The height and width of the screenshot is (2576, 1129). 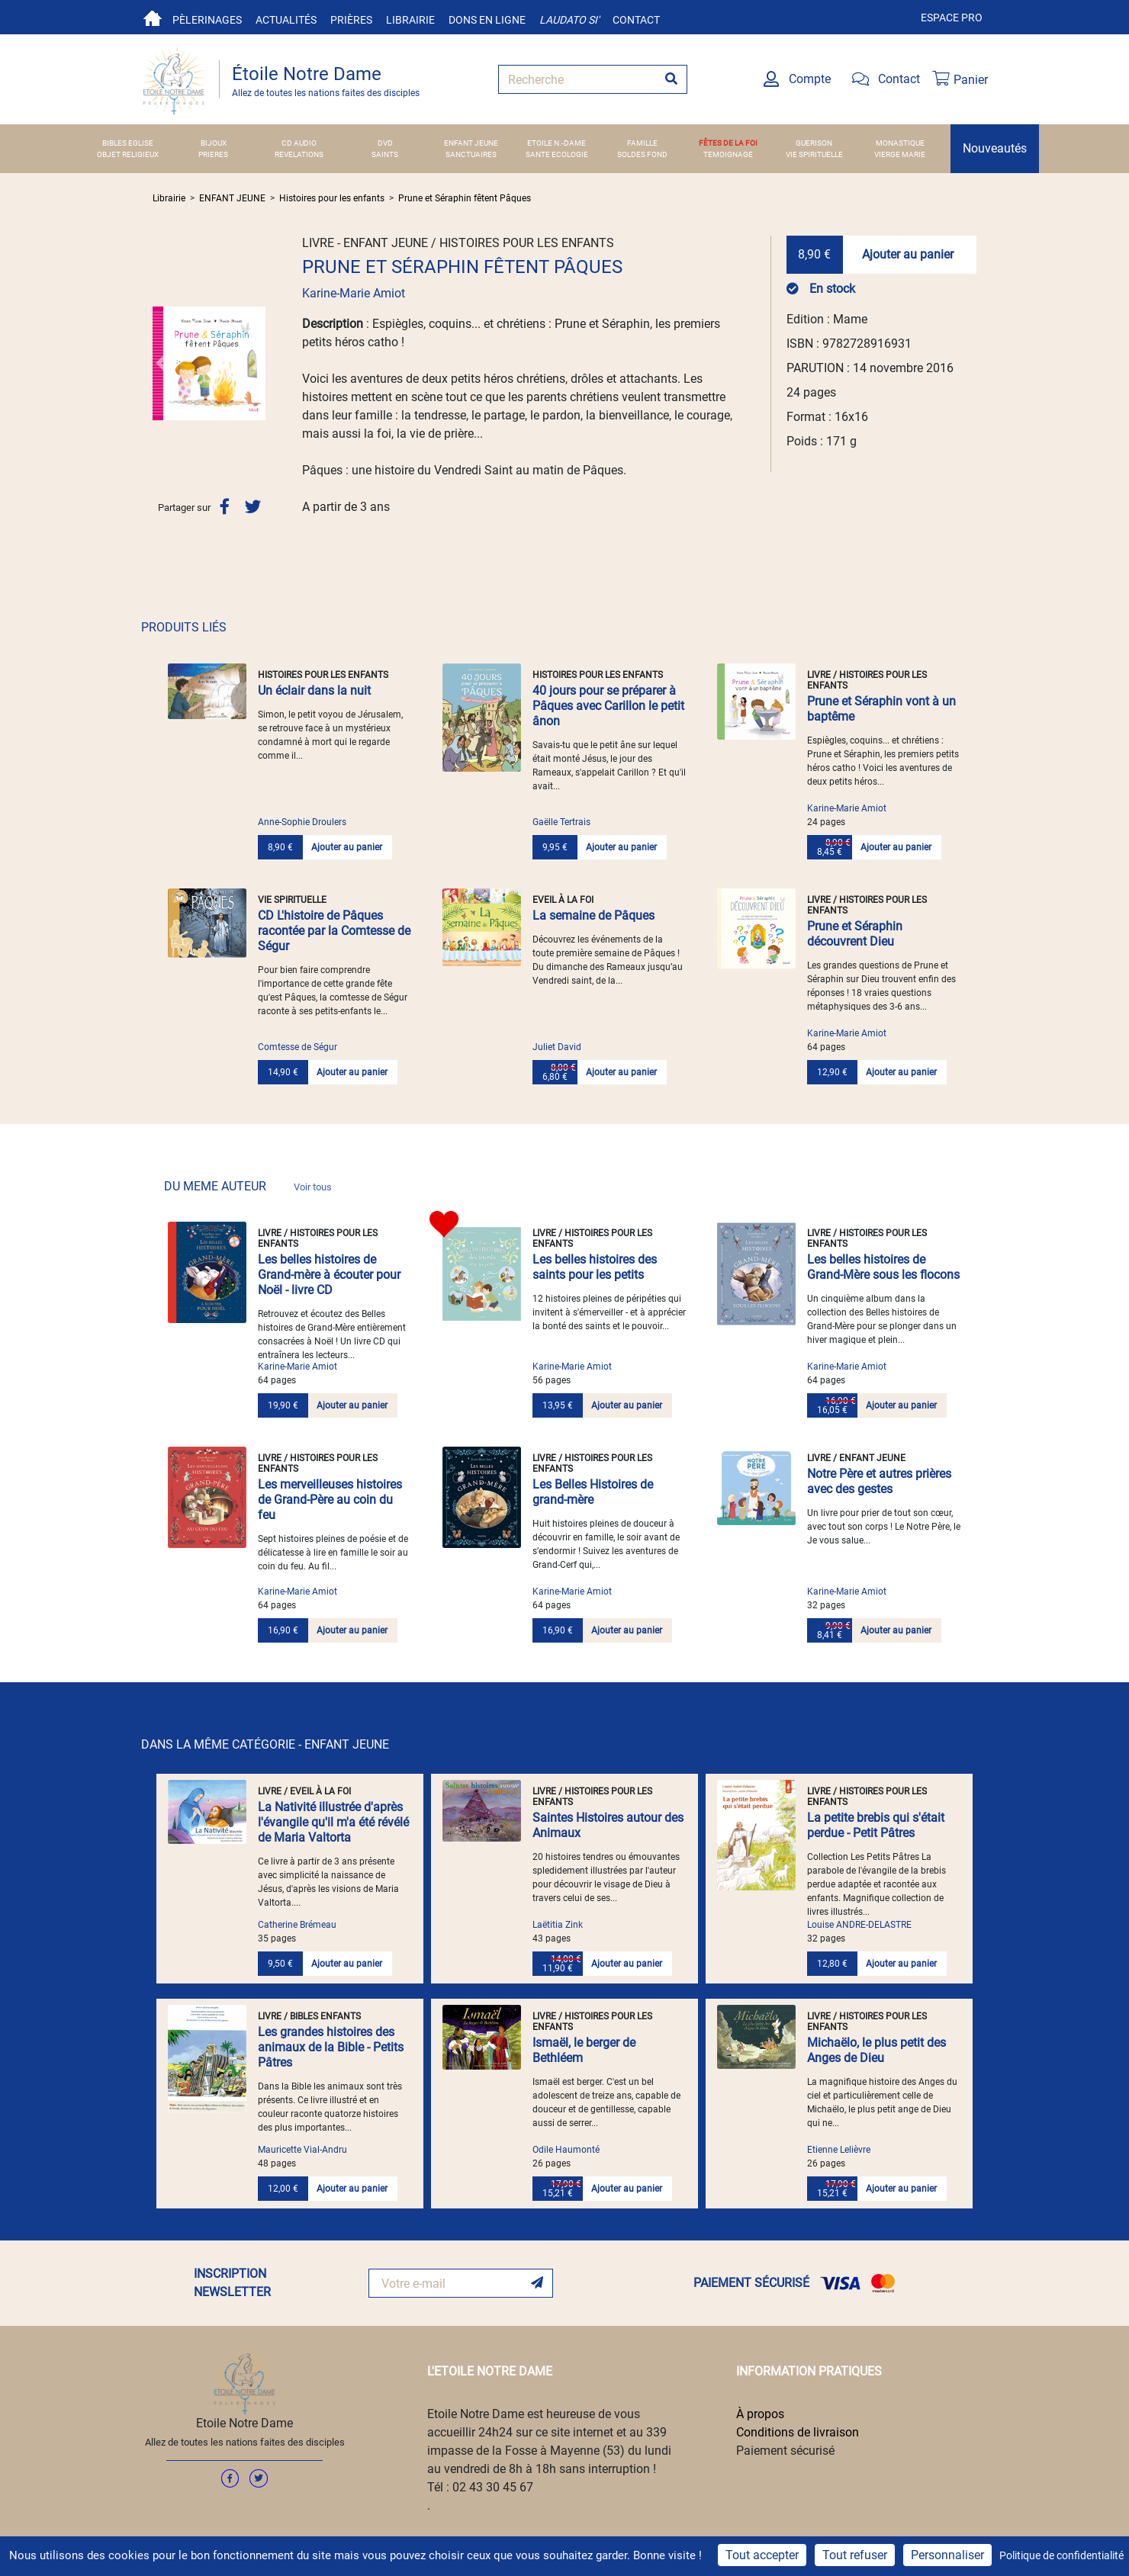 I want to click on Ajouter au panier, so click(x=908, y=254).